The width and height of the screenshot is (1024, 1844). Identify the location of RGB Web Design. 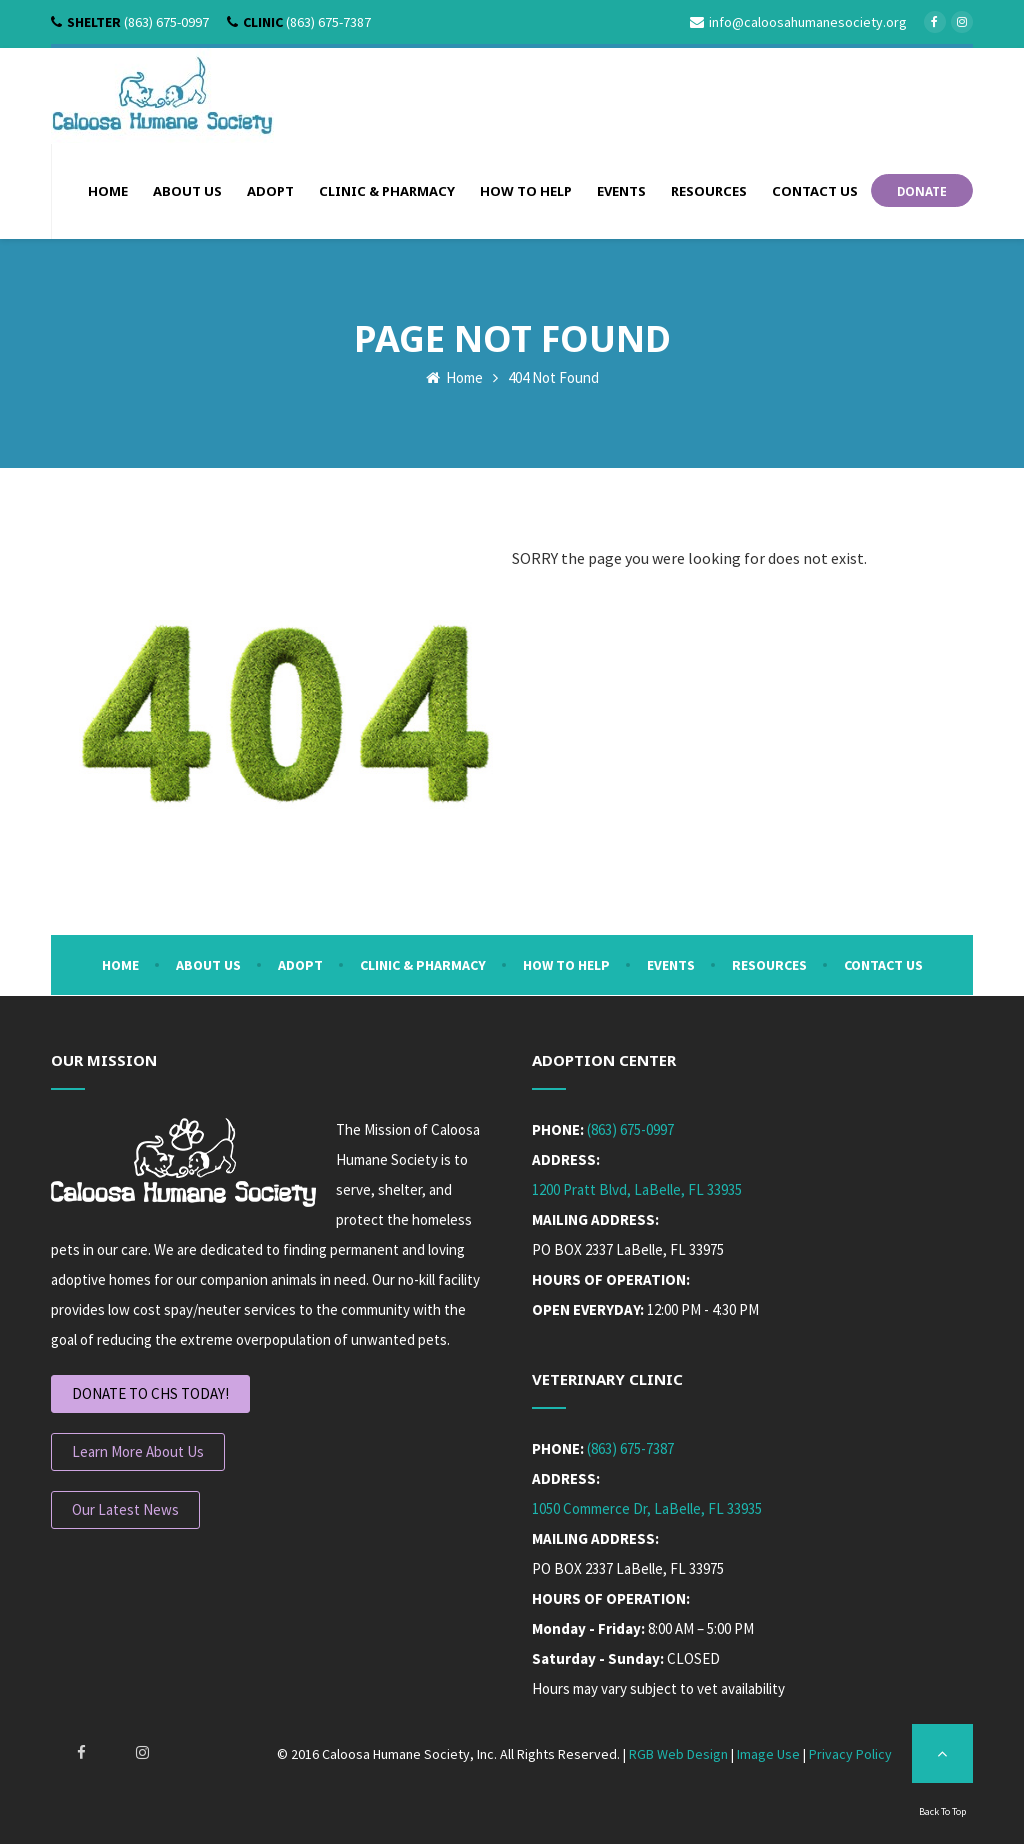
(678, 1754).